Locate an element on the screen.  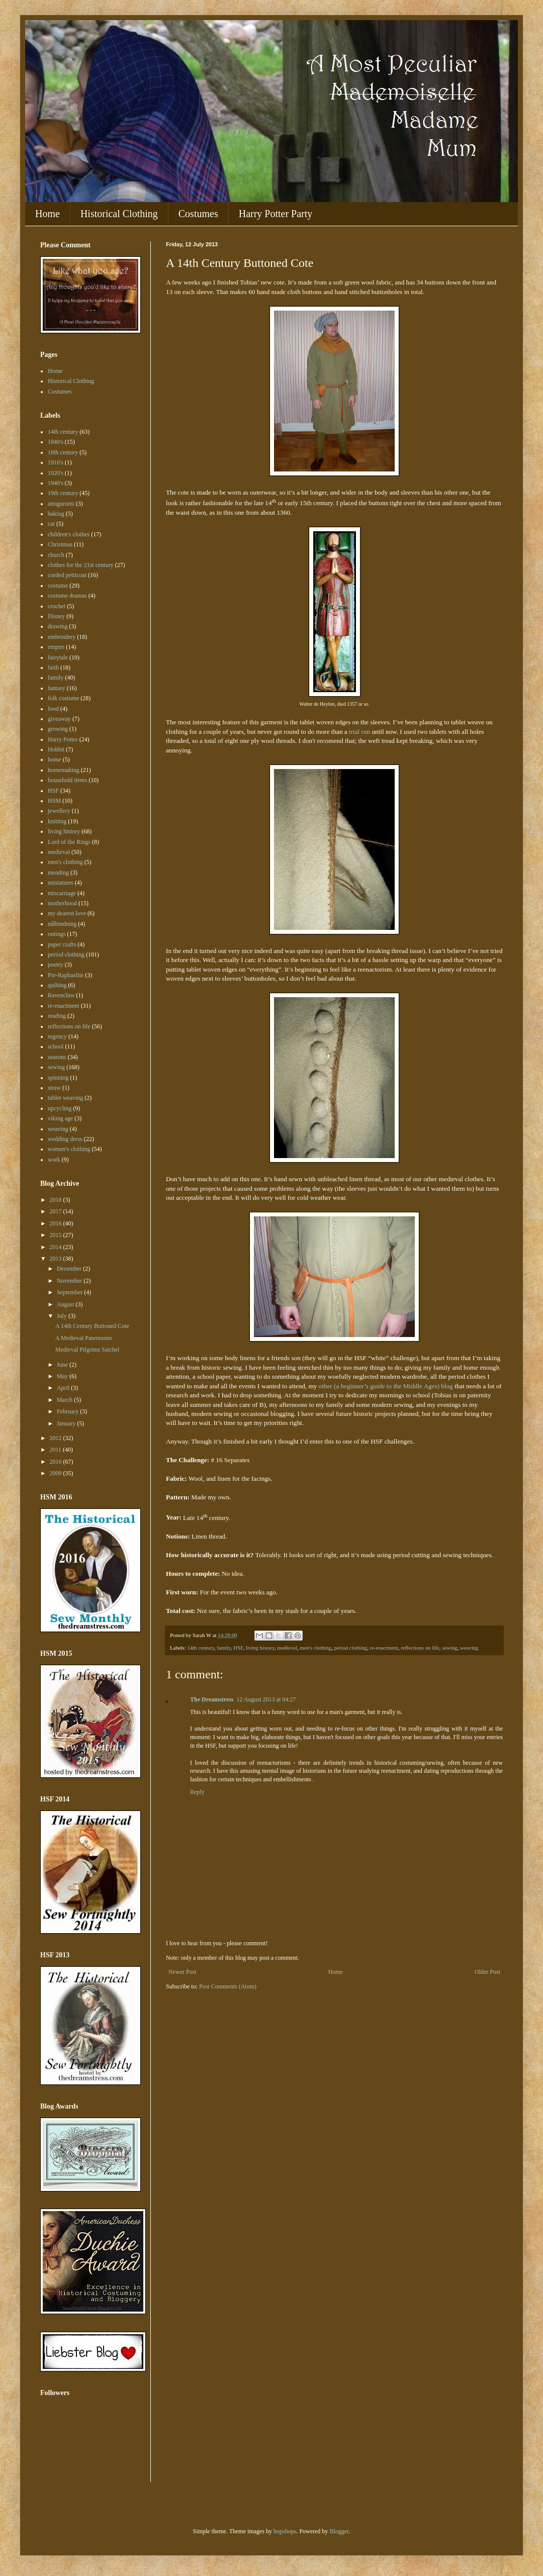
period clothing is located at coordinates (351, 1648).